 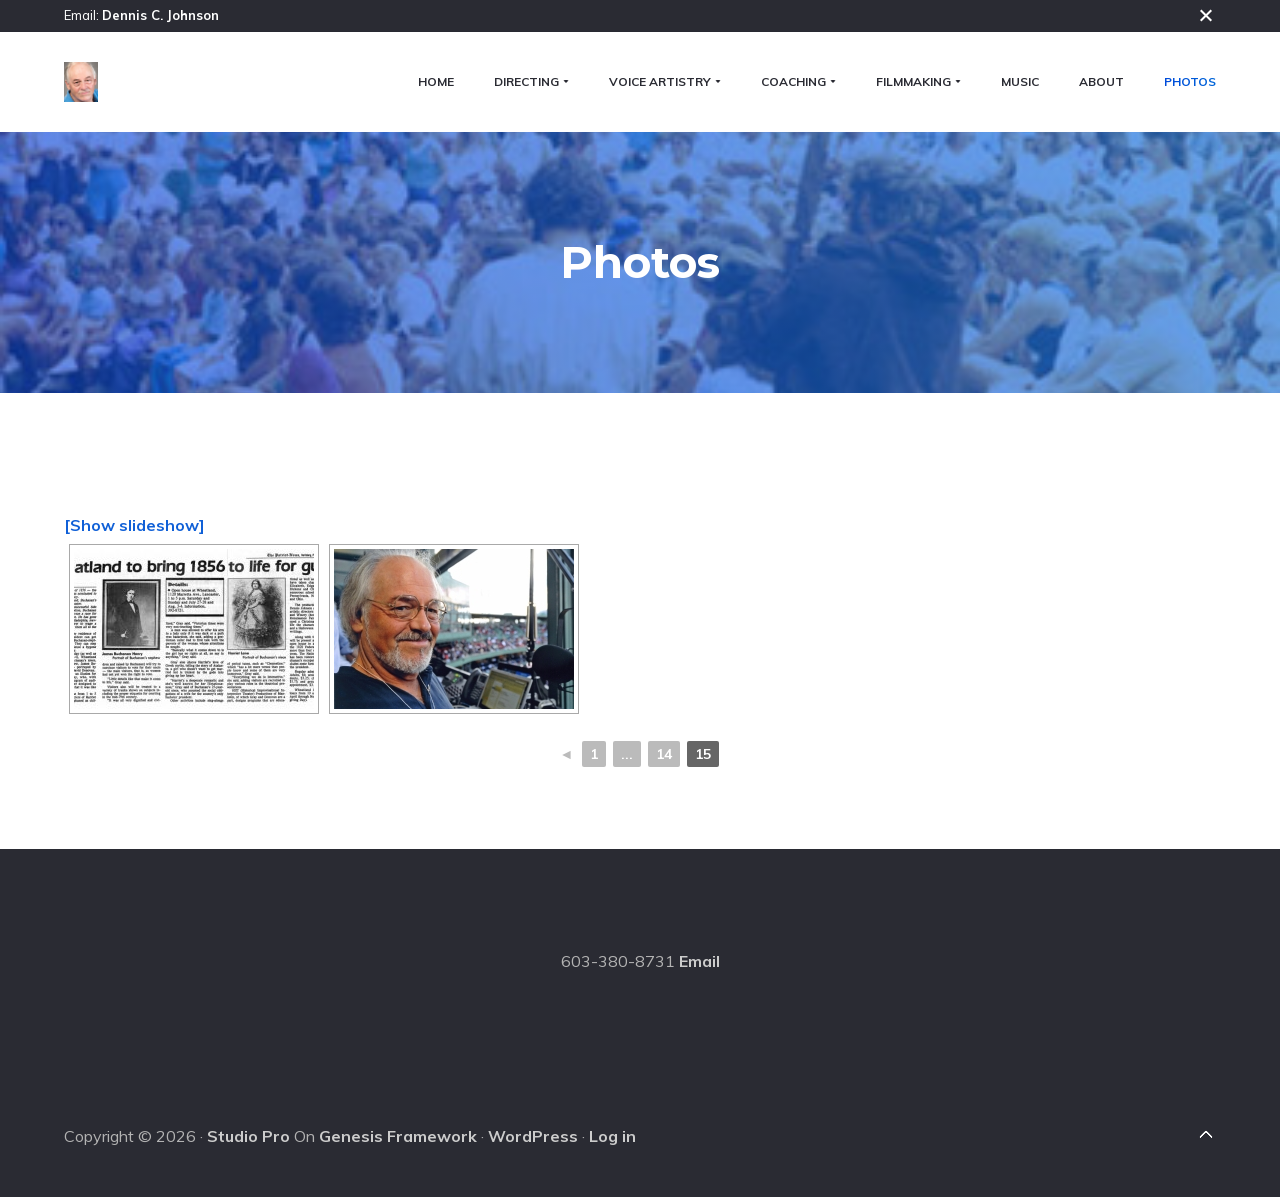 I want to click on [Show slideshow], so click(x=134, y=525).